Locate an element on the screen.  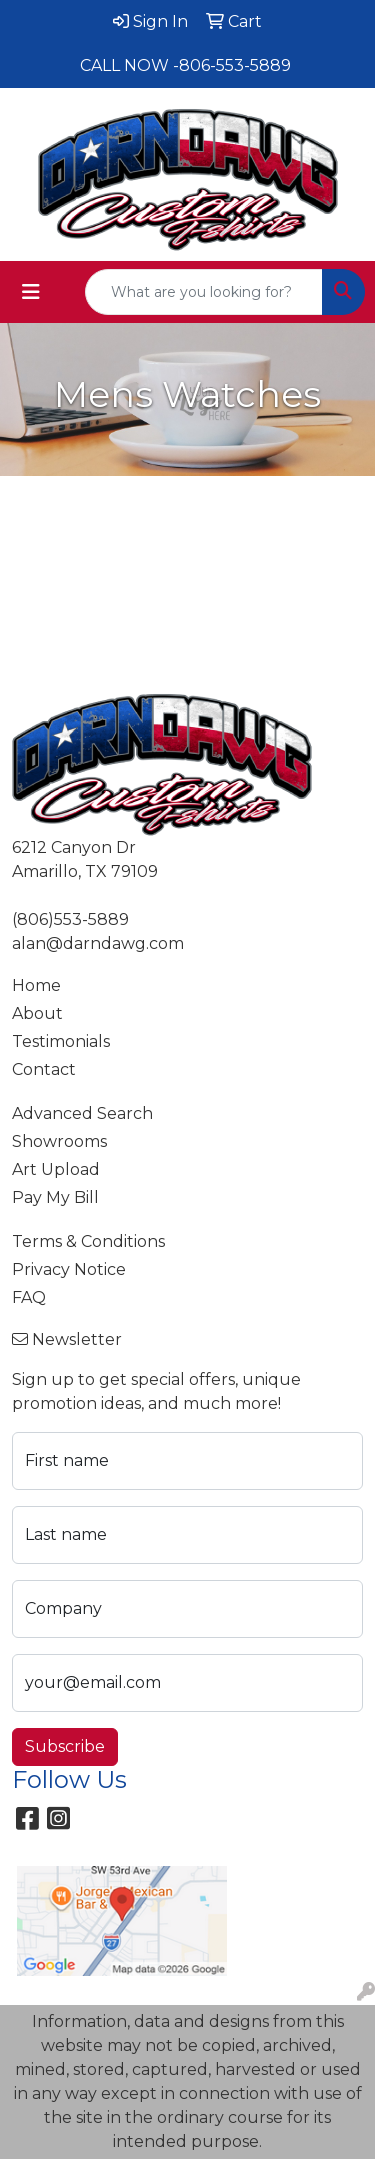
FAQ is located at coordinates (29, 1297).